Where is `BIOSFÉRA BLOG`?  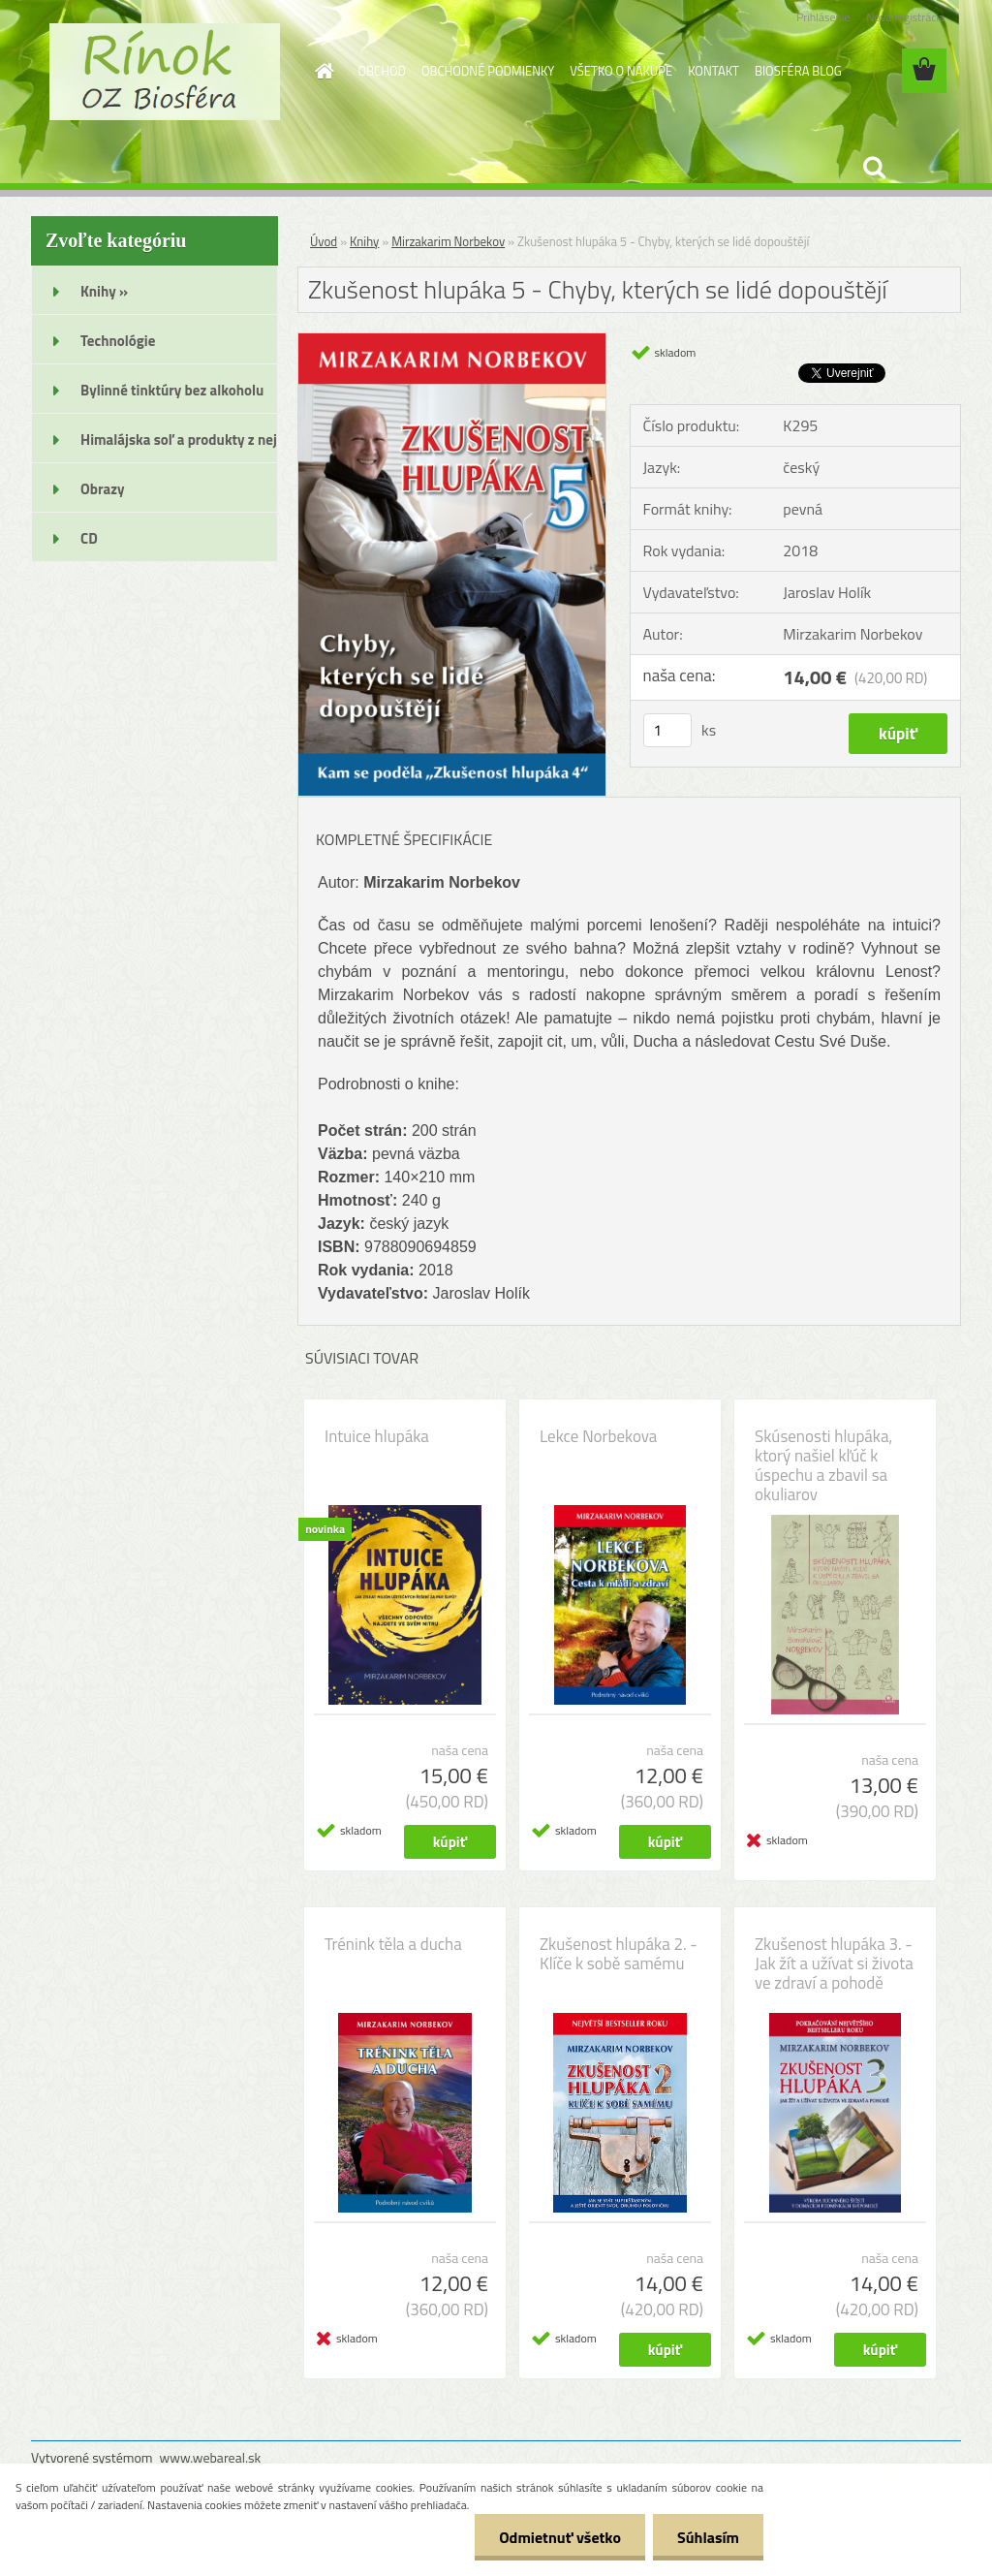 BIOSFÉRA BLOG is located at coordinates (798, 70).